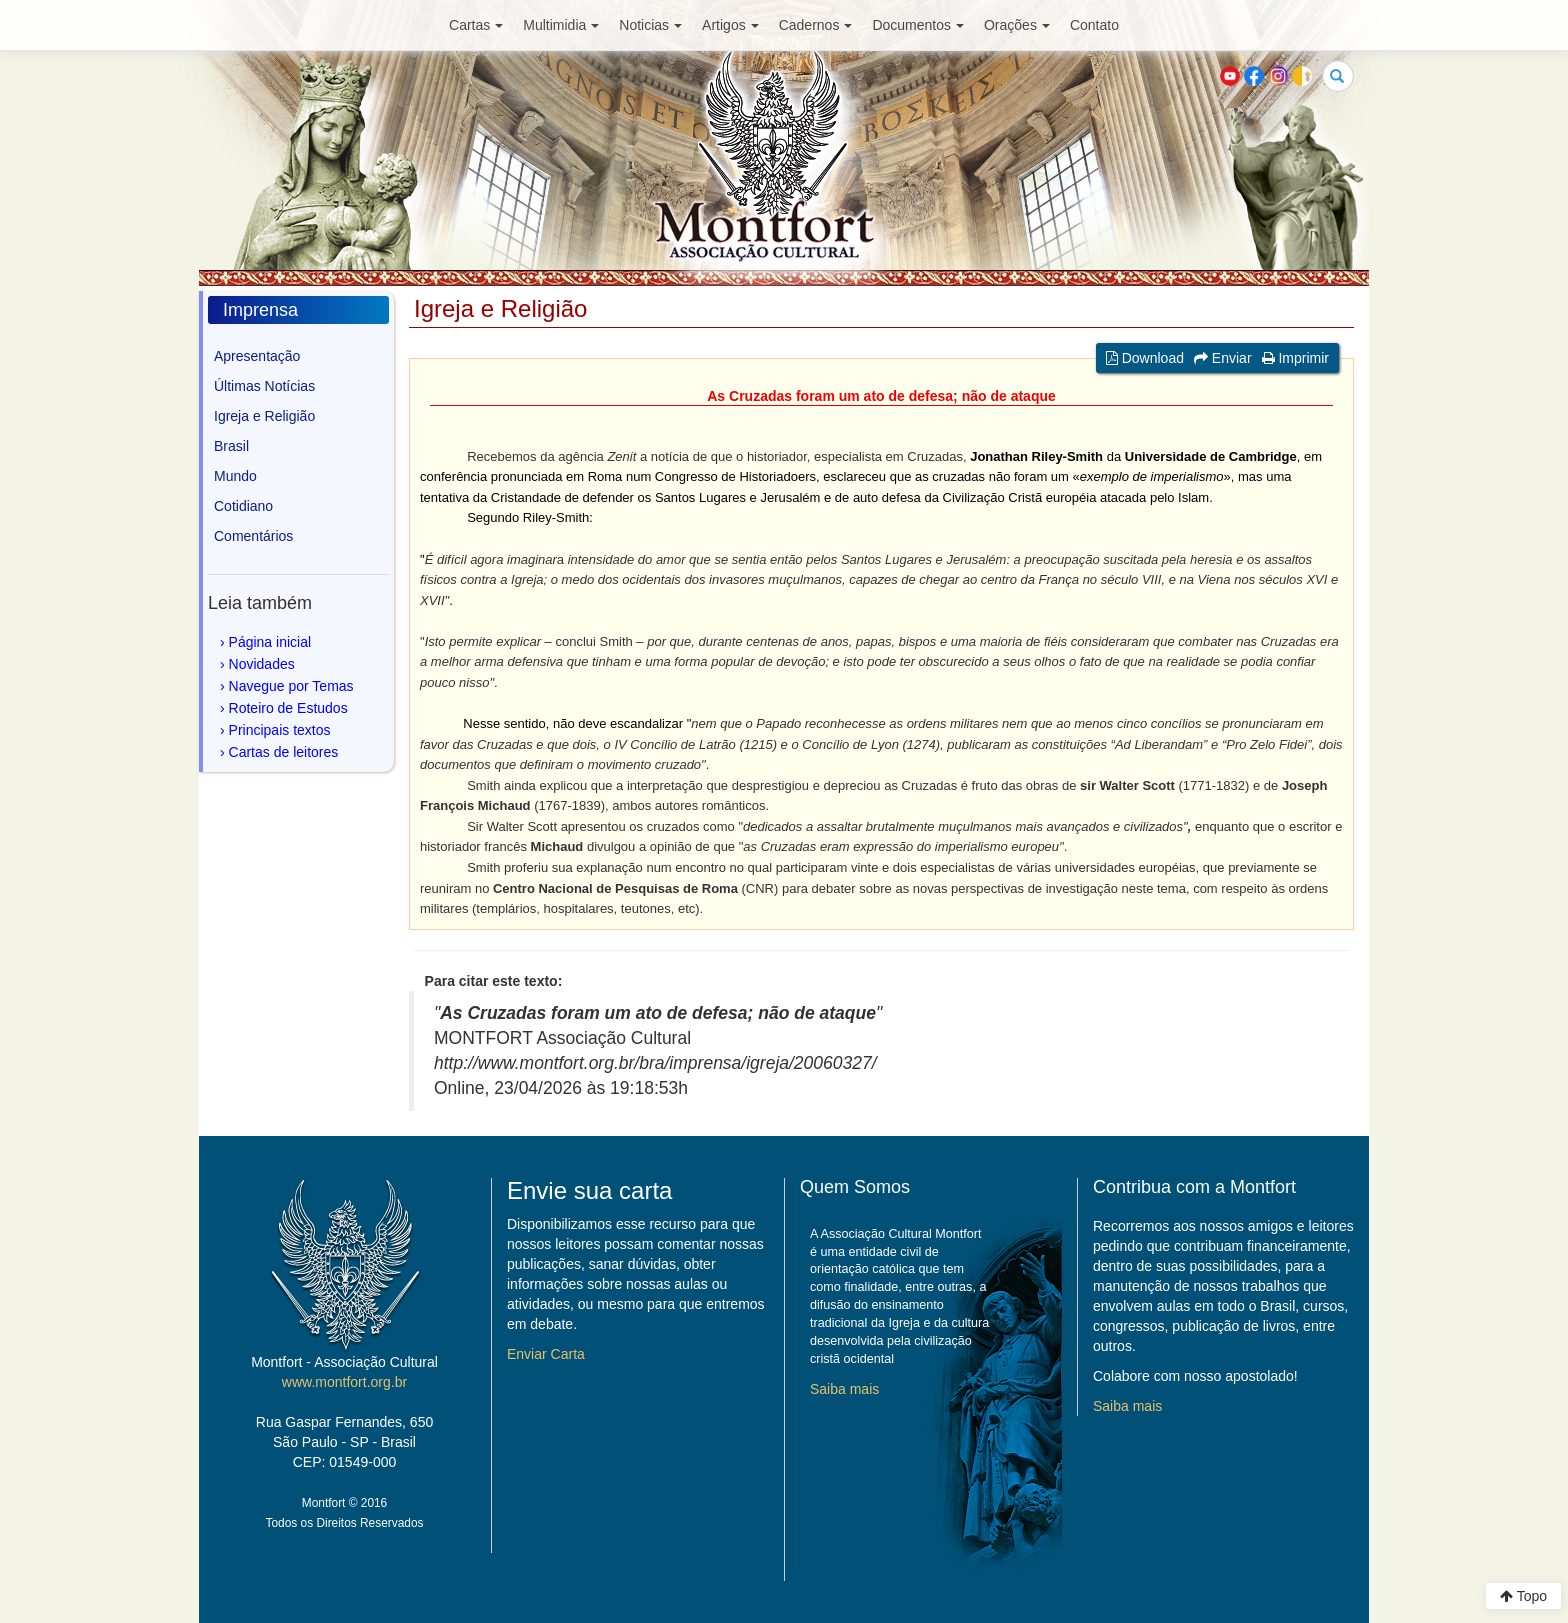 The width and height of the screenshot is (1568, 1623). Describe the element at coordinates (270, 642) in the screenshot. I see `Página inicial` at that location.